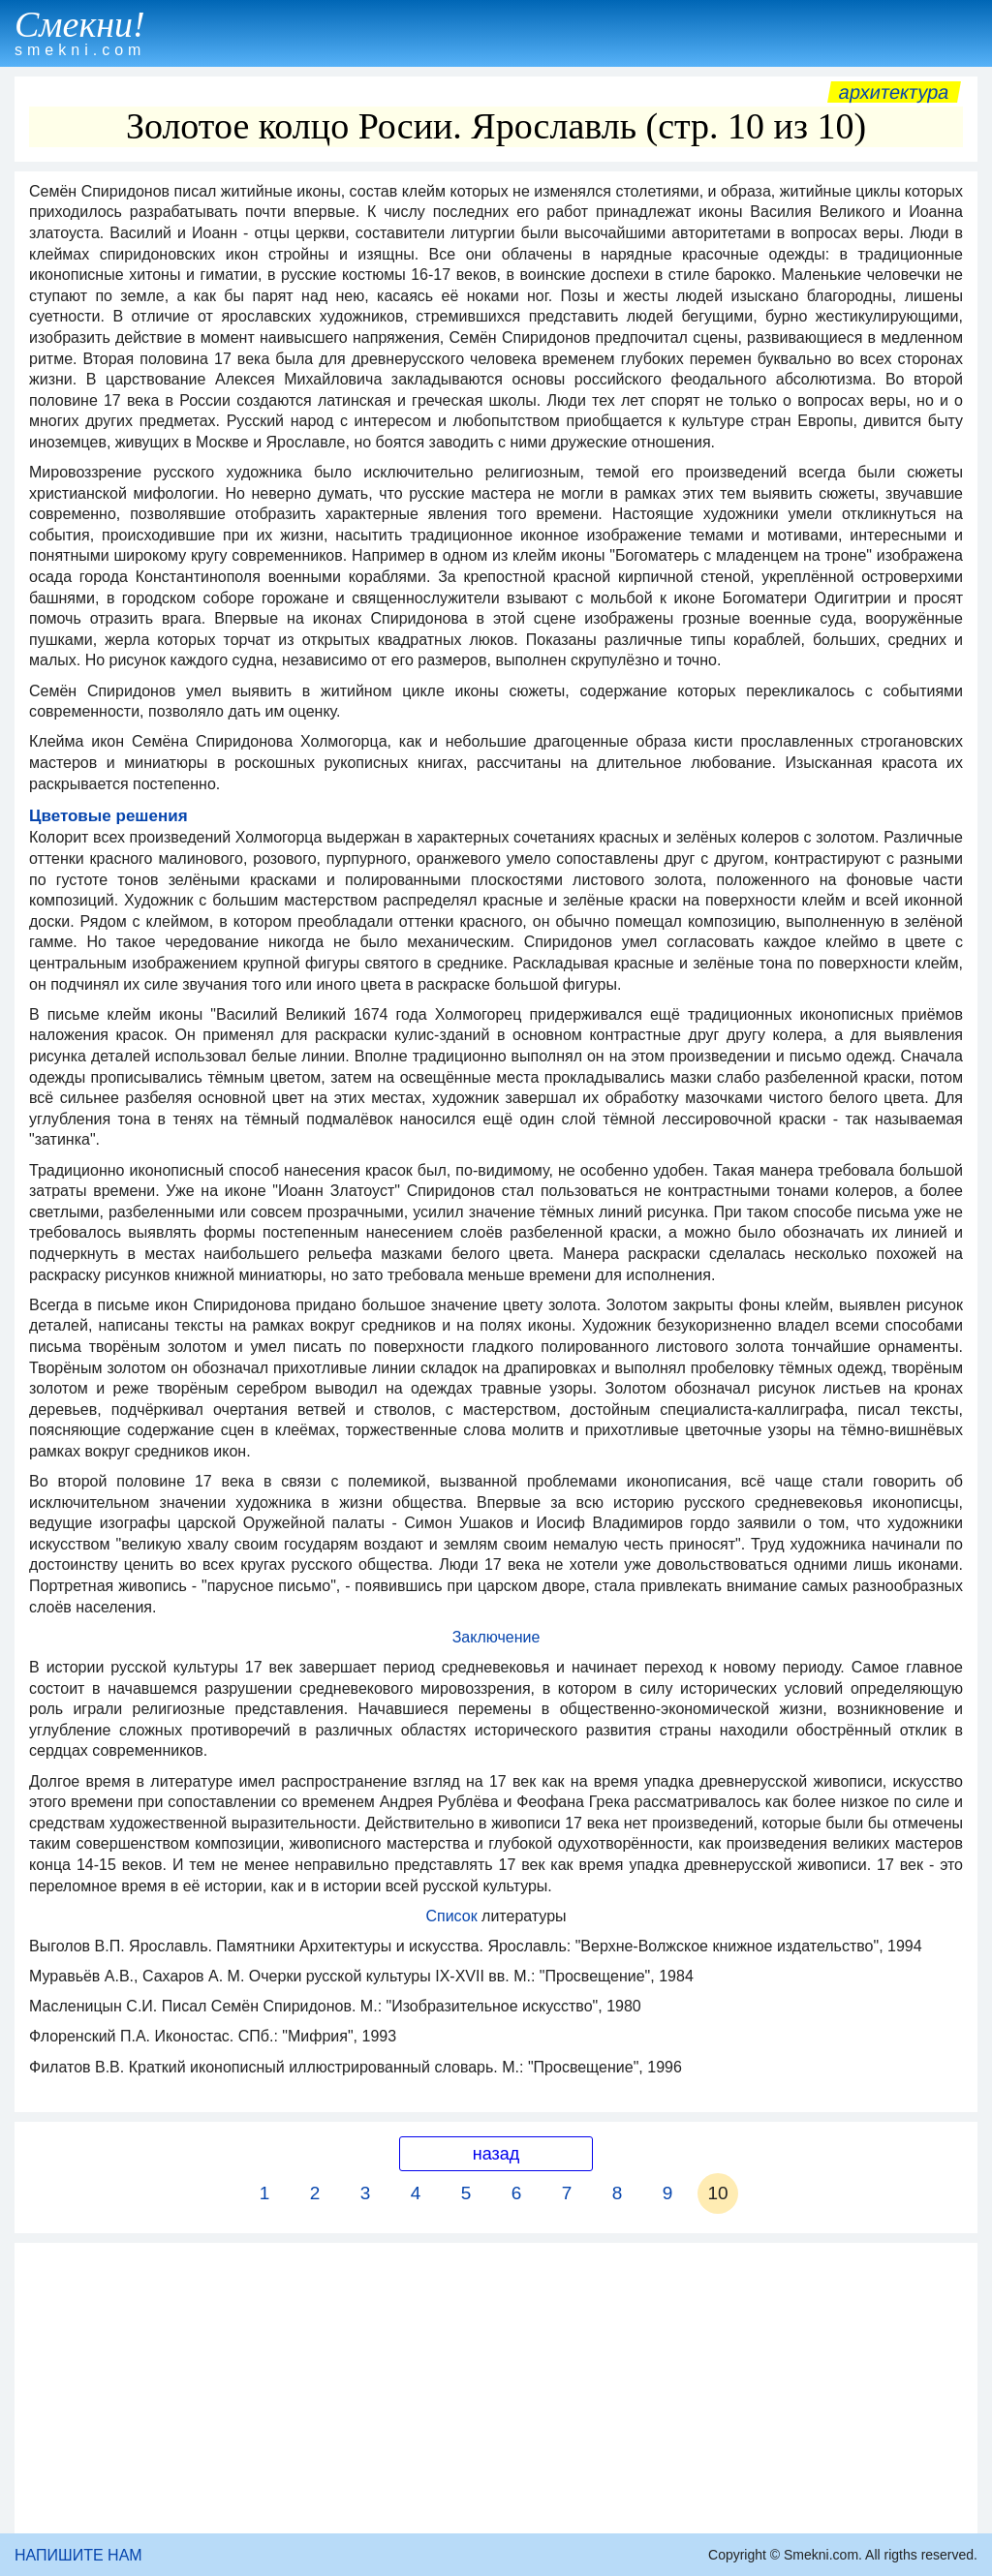 The image size is (992, 2576). Describe the element at coordinates (78, 2555) in the screenshot. I see `НАПИШИТЕ НАМ` at that location.